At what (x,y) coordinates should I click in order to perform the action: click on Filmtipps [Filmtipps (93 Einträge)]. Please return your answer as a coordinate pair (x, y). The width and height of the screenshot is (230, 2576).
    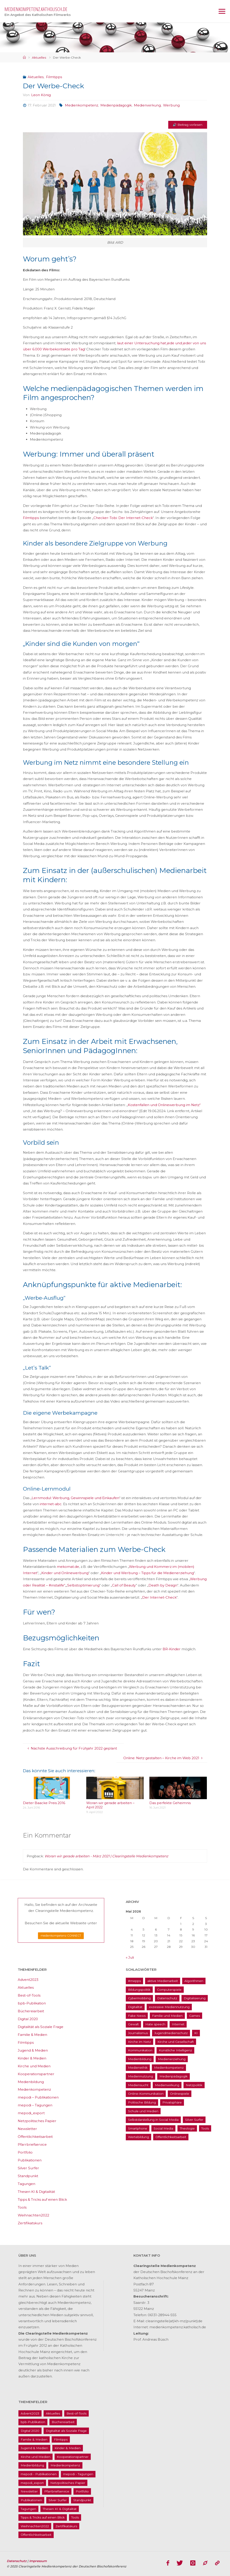
    Looking at the image, I should click on (61, 2439).